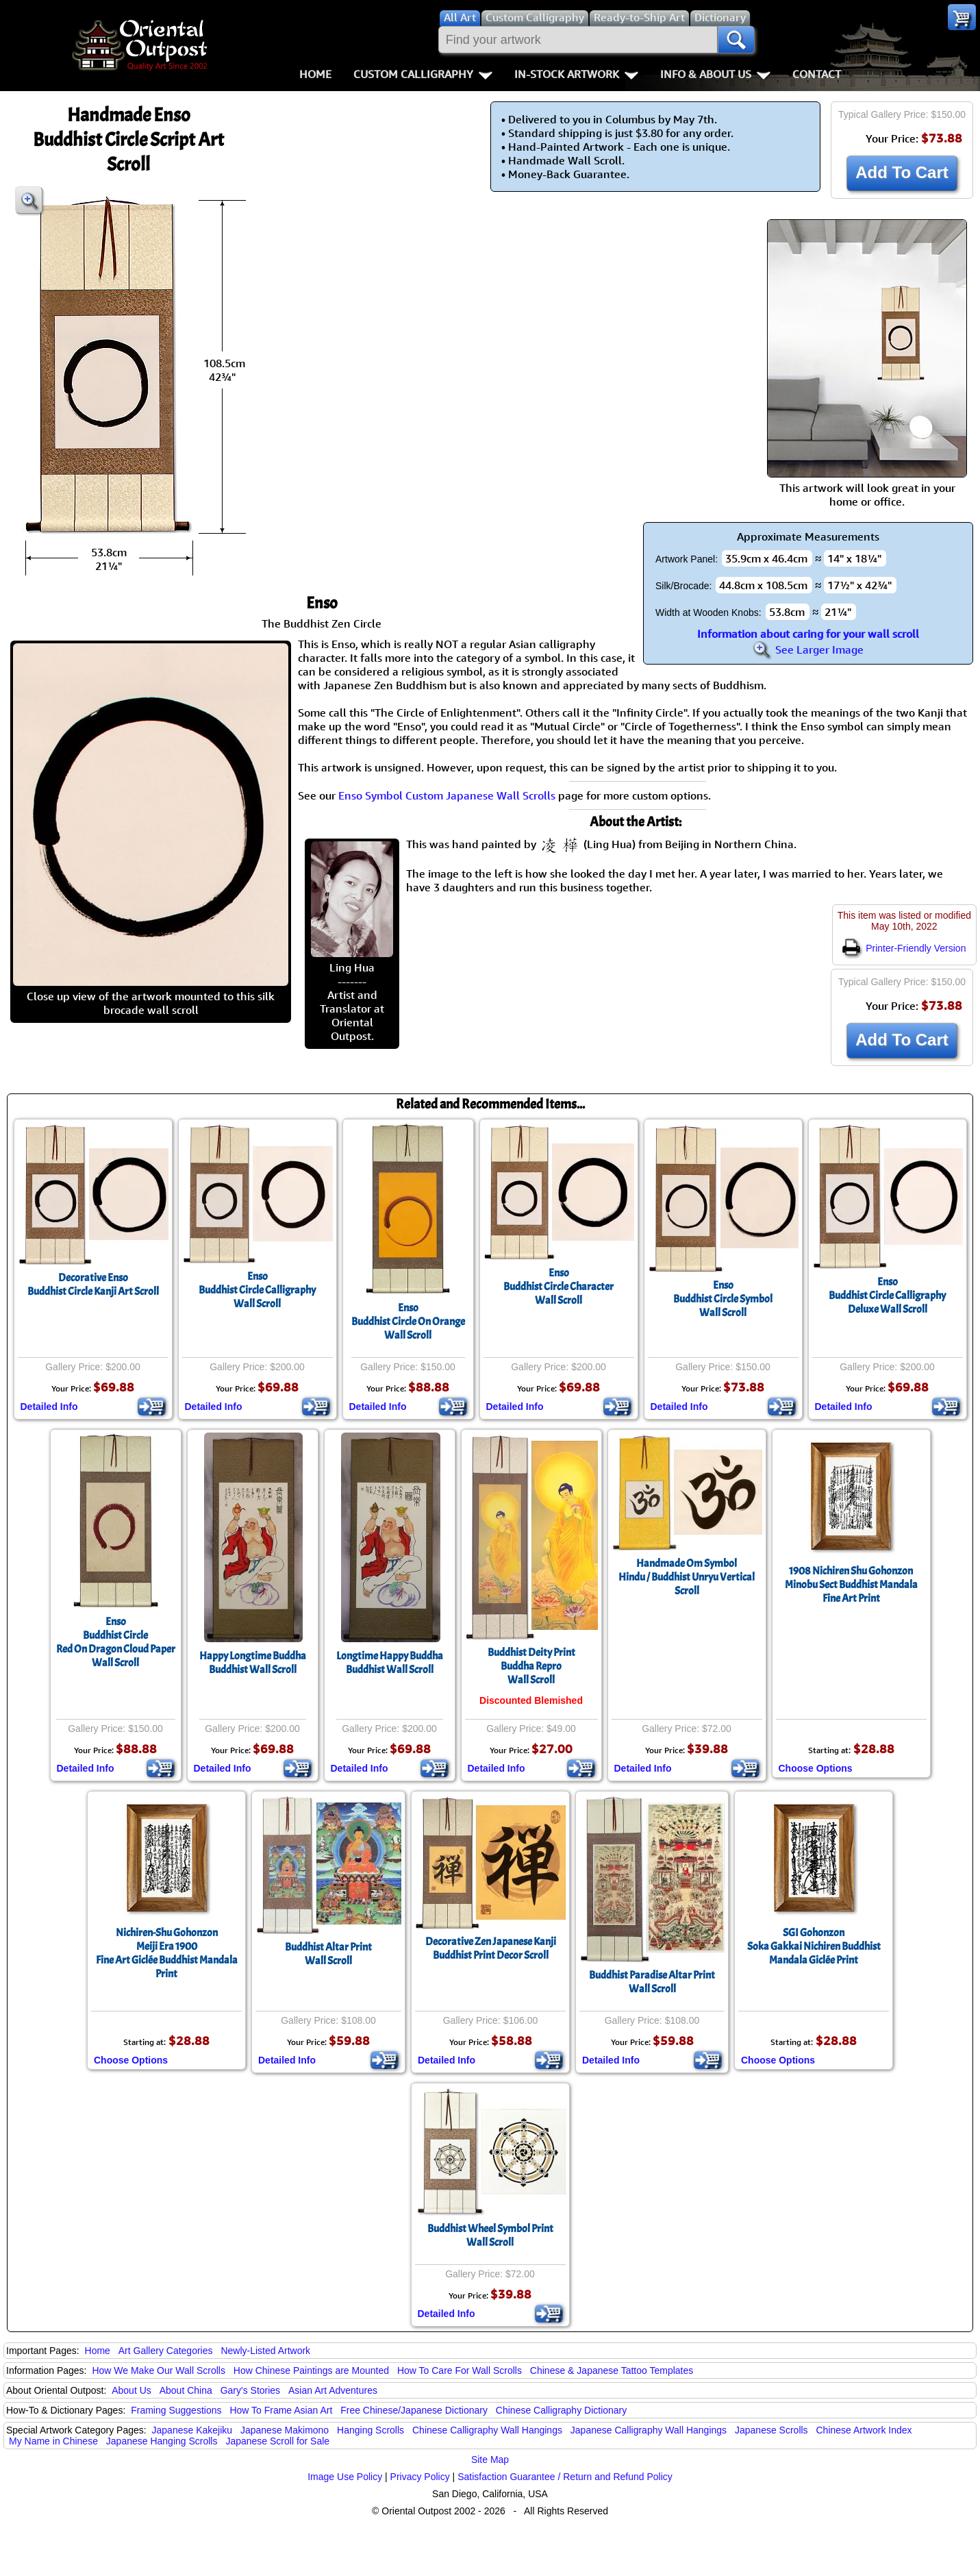 This screenshot has height=2576, width=980. What do you see at coordinates (192, 2430) in the screenshot?
I see `Japanese Kakejiku` at bounding box center [192, 2430].